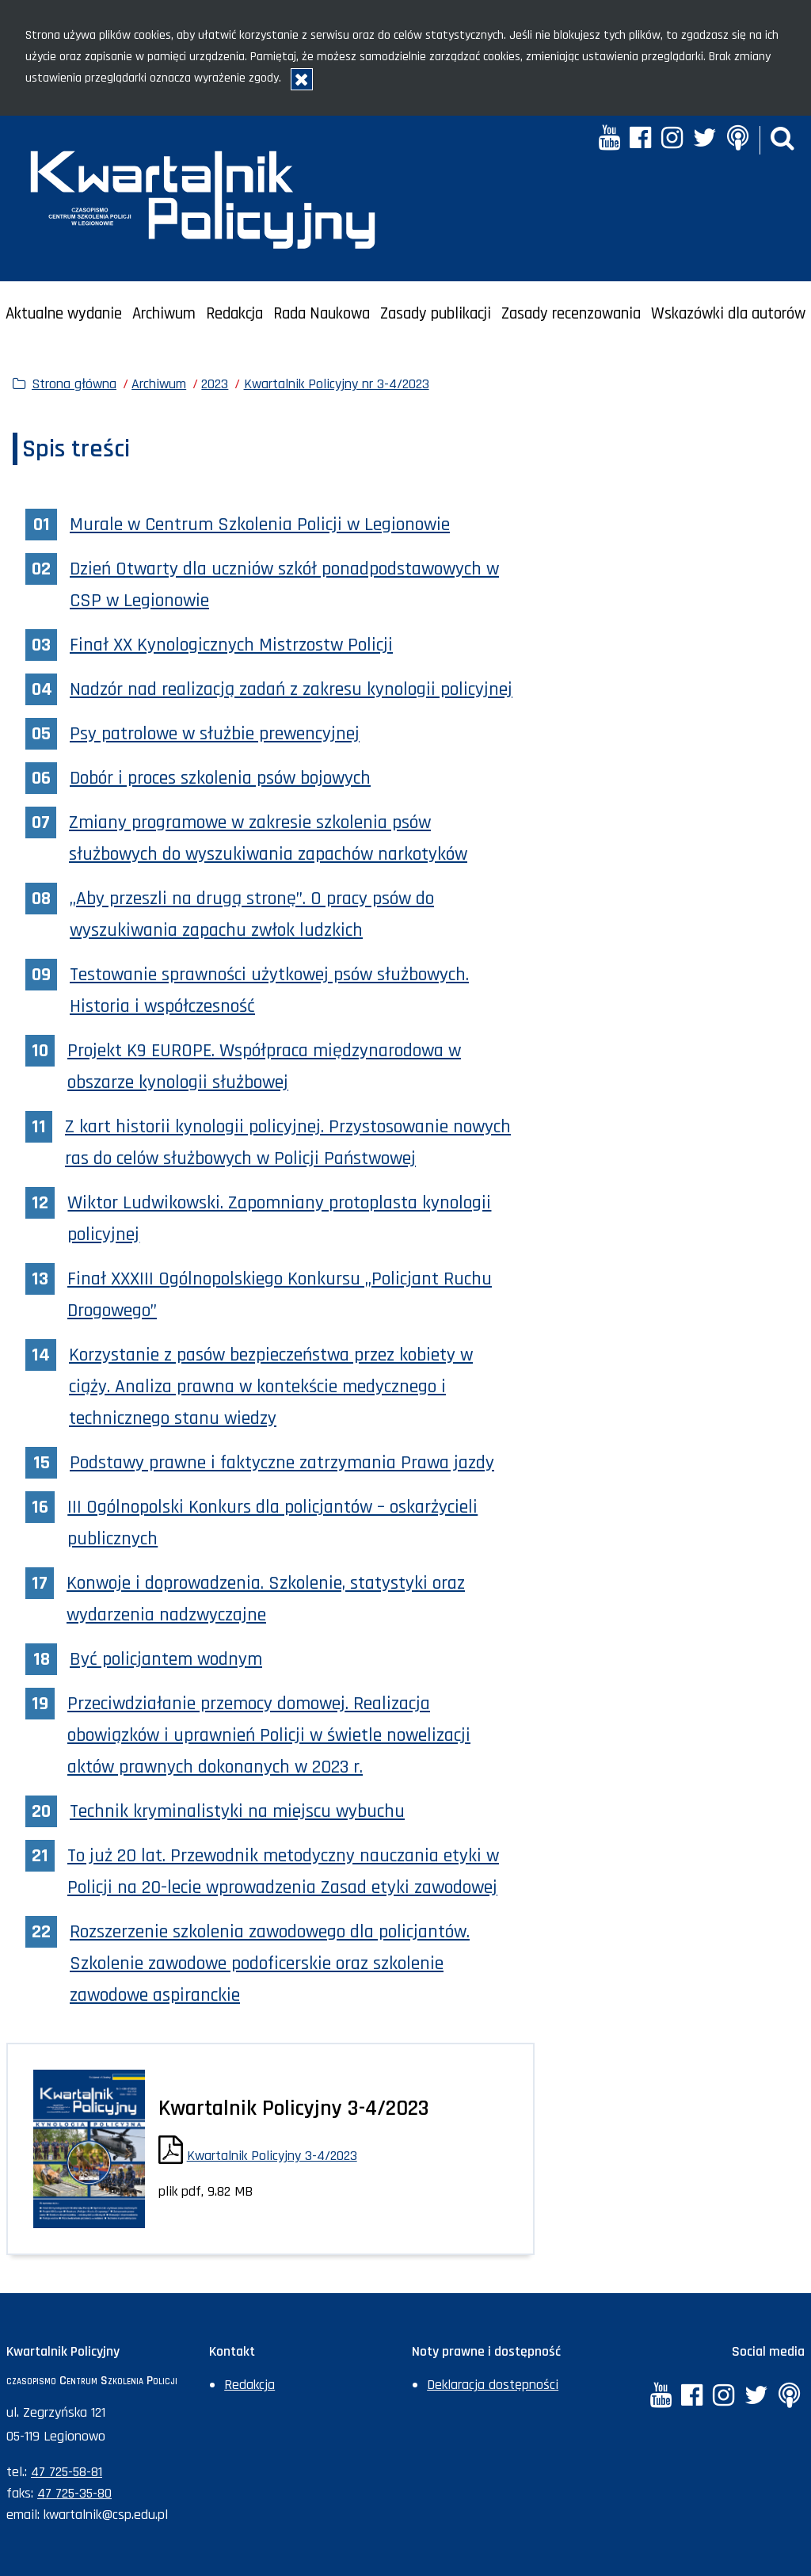  What do you see at coordinates (272, 1523) in the screenshot?
I see `III Ogólnopolski Konkurs dla policjantów – oskarżycieli publicznych` at bounding box center [272, 1523].